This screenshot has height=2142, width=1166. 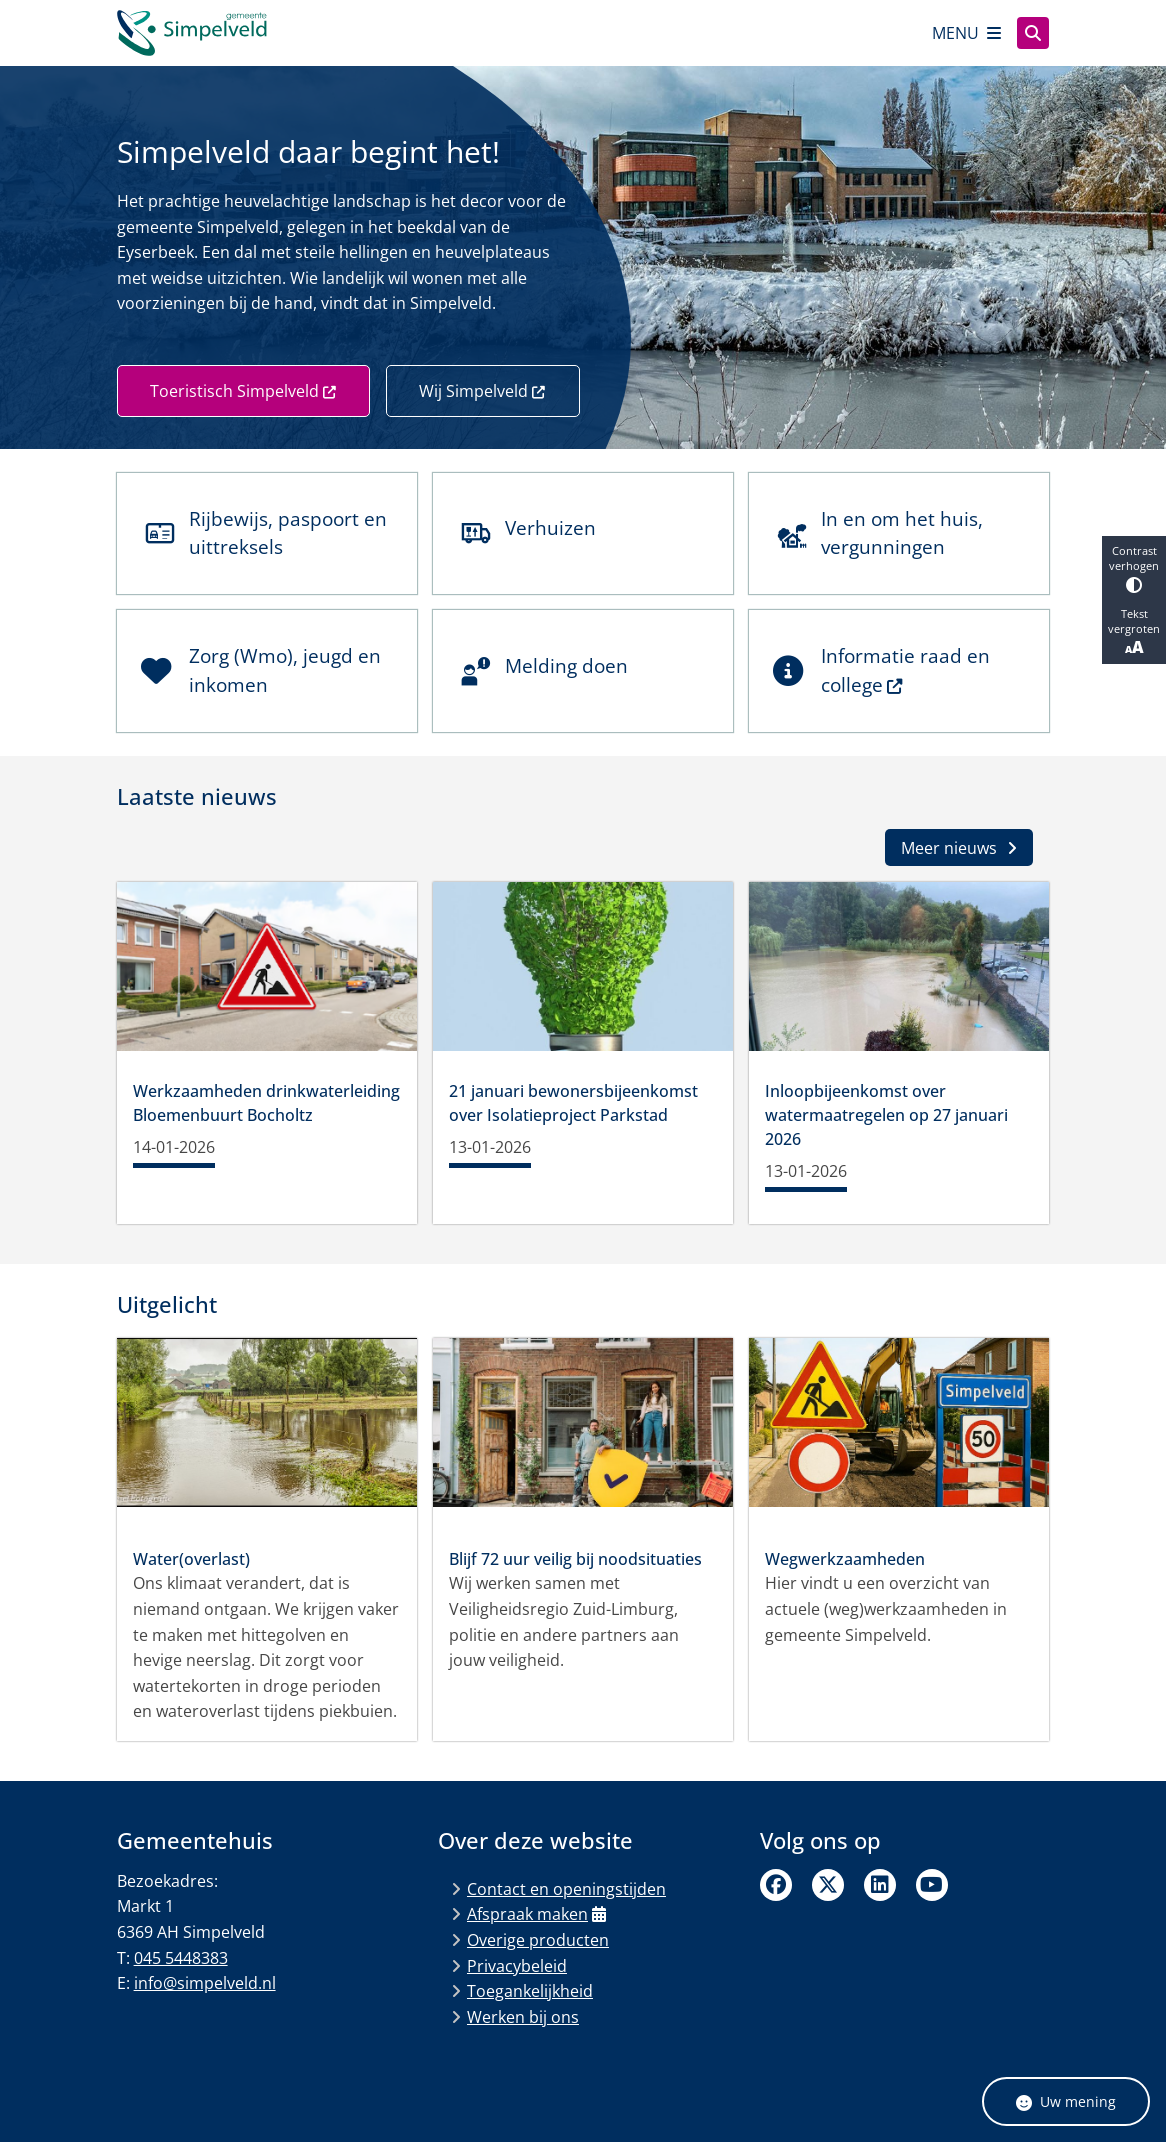 What do you see at coordinates (536, 1914) in the screenshot?
I see `Afspraak maken` at bounding box center [536, 1914].